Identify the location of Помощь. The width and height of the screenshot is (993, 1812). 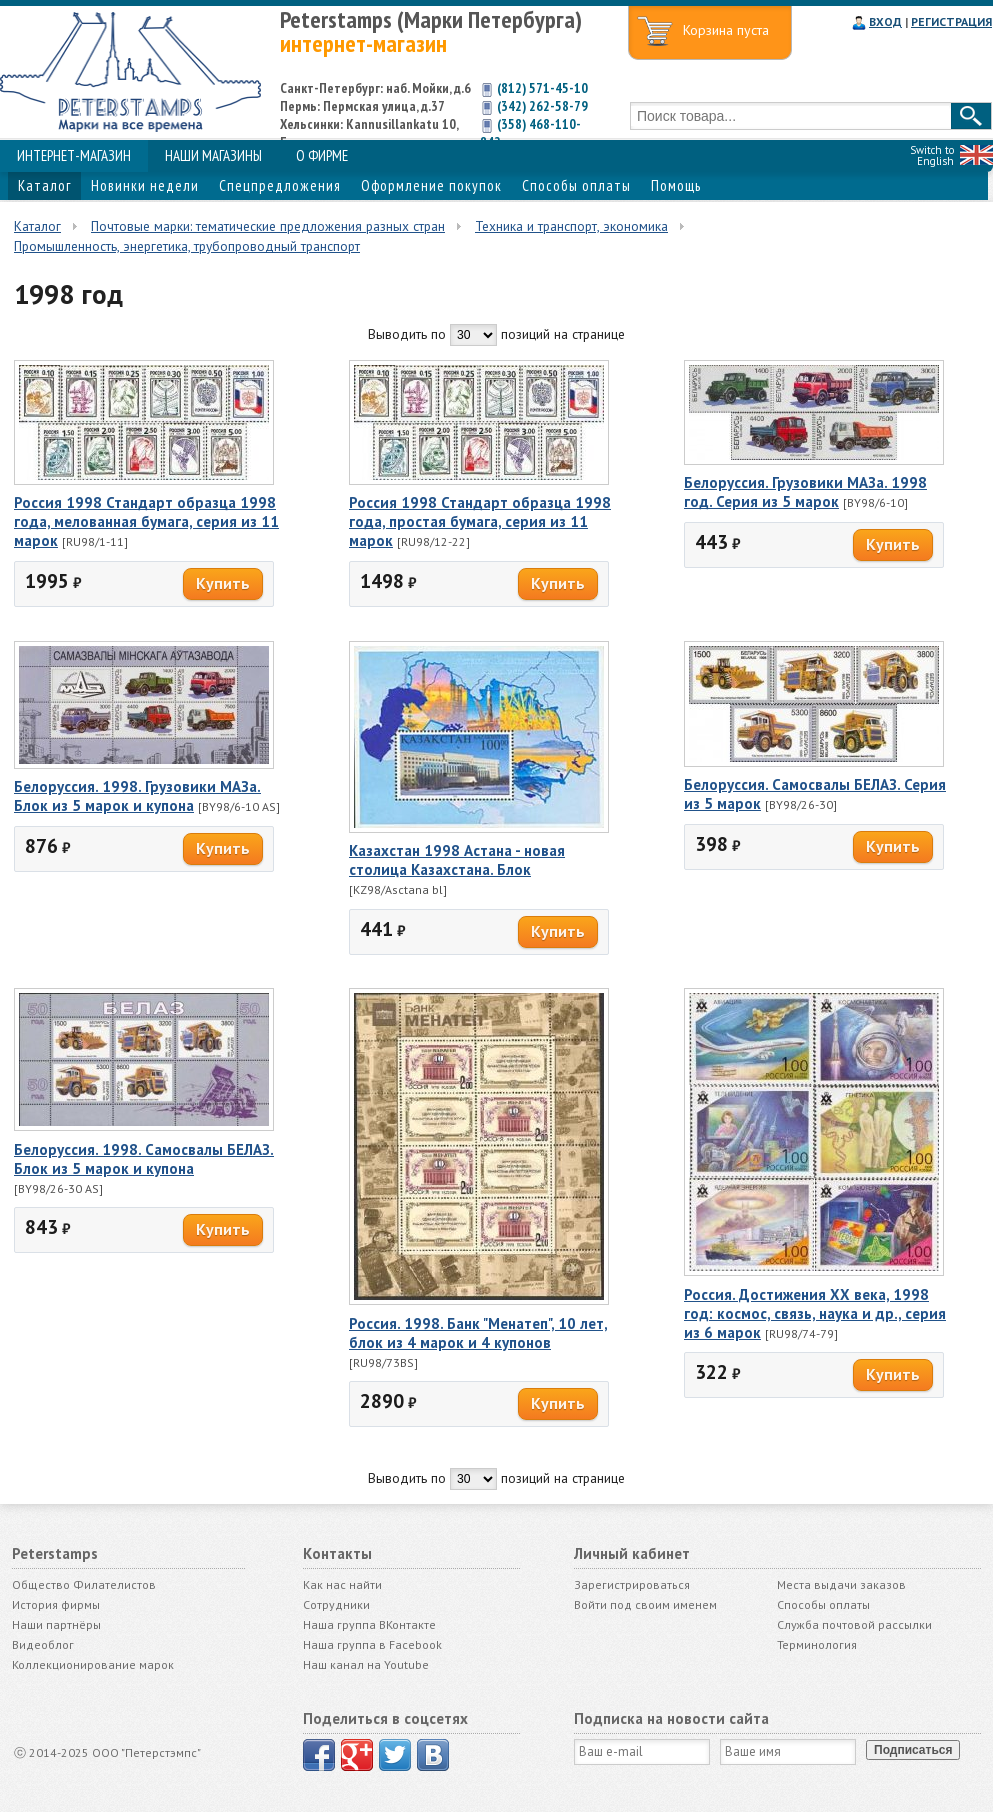
(676, 185).